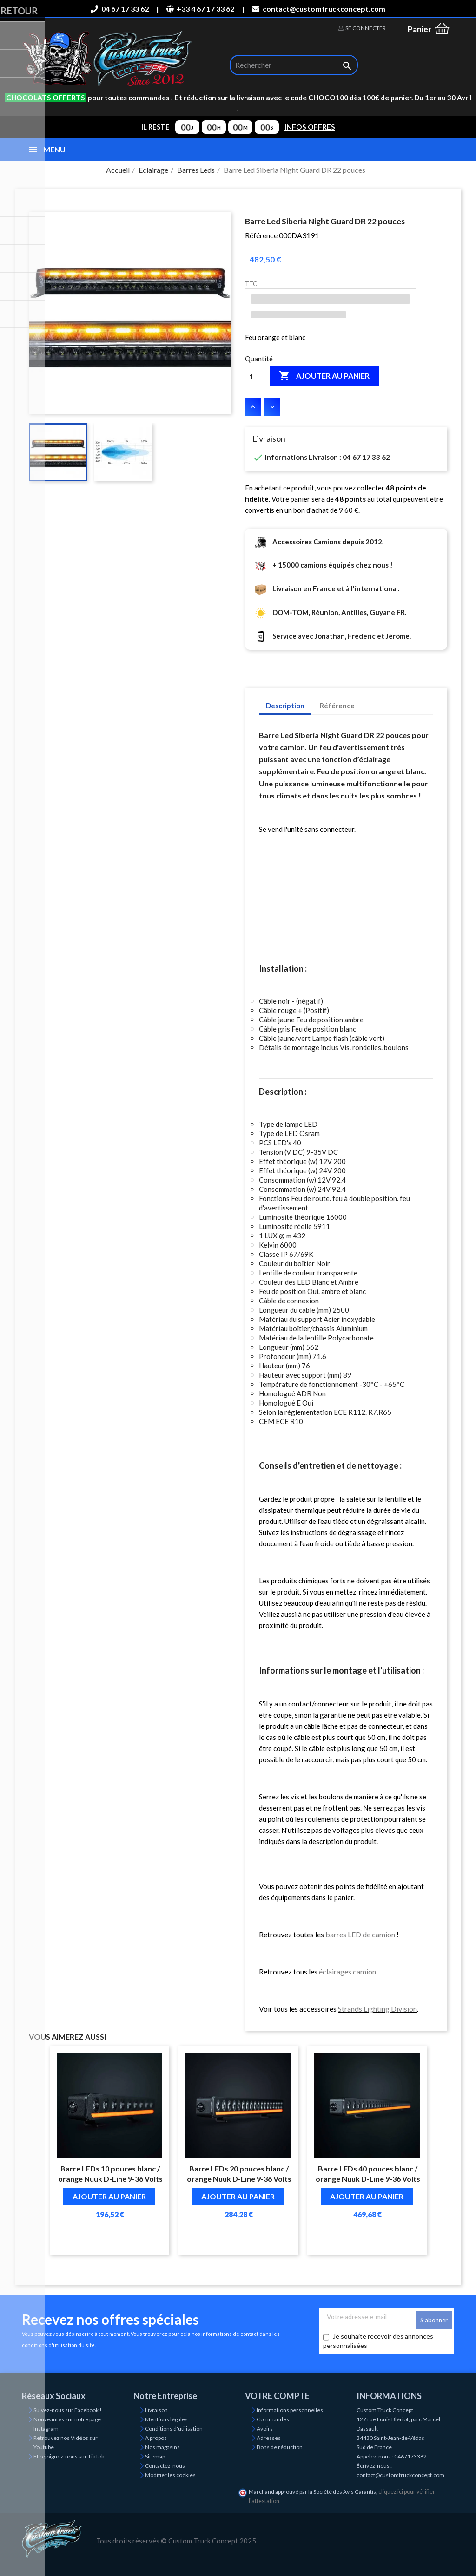 The width and height of the screenshot is (476, 2576). I want to click on contact@customtruckconcept.com, so click(318, 8).